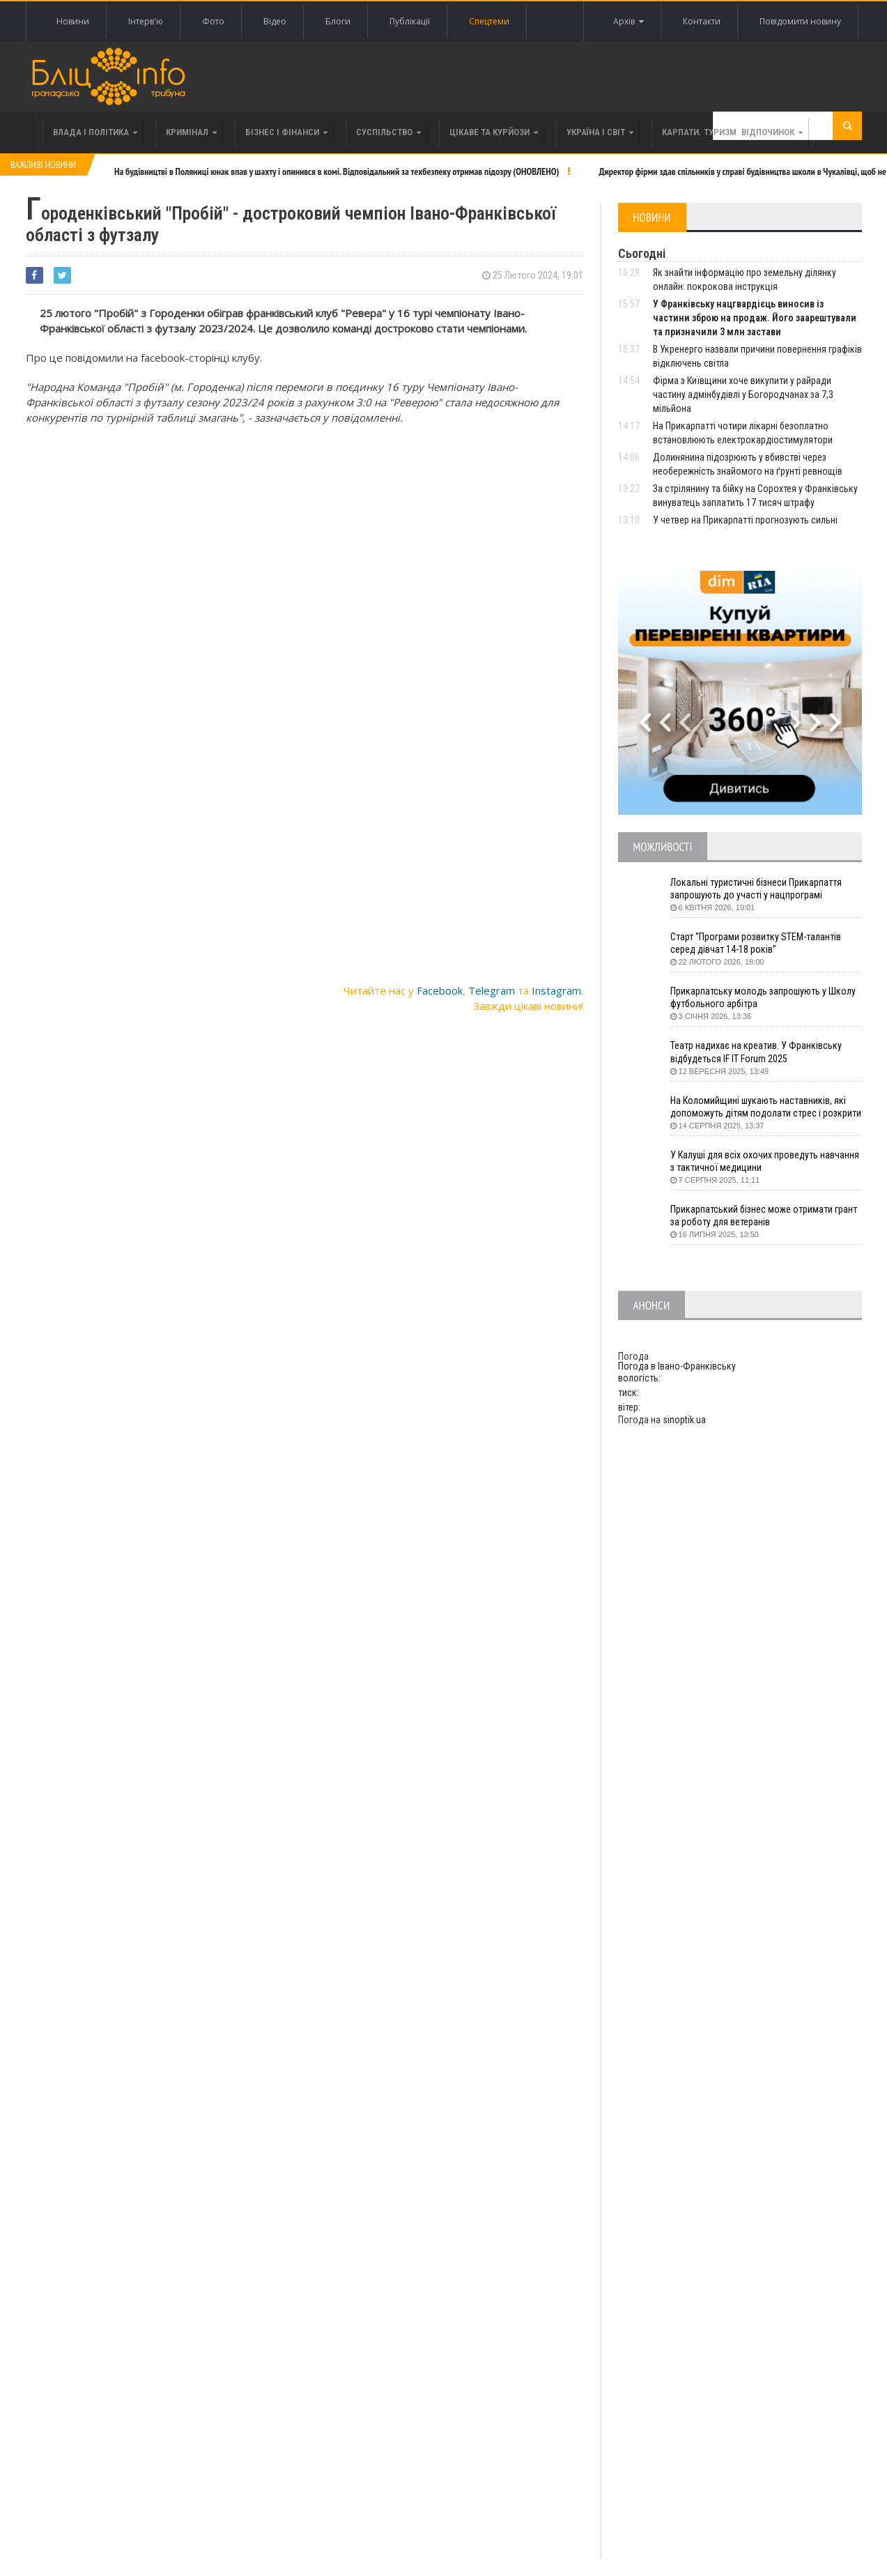 The height and width of the screenshot is (2576, 887). What do you see at coordinates (756, 889) in the screenshot?
I see `Локальні туристичні бізнеси Прикарпаття запрошують до участі у нацпрограмі «Подорож до себе»` at bounding box center [756, 889].